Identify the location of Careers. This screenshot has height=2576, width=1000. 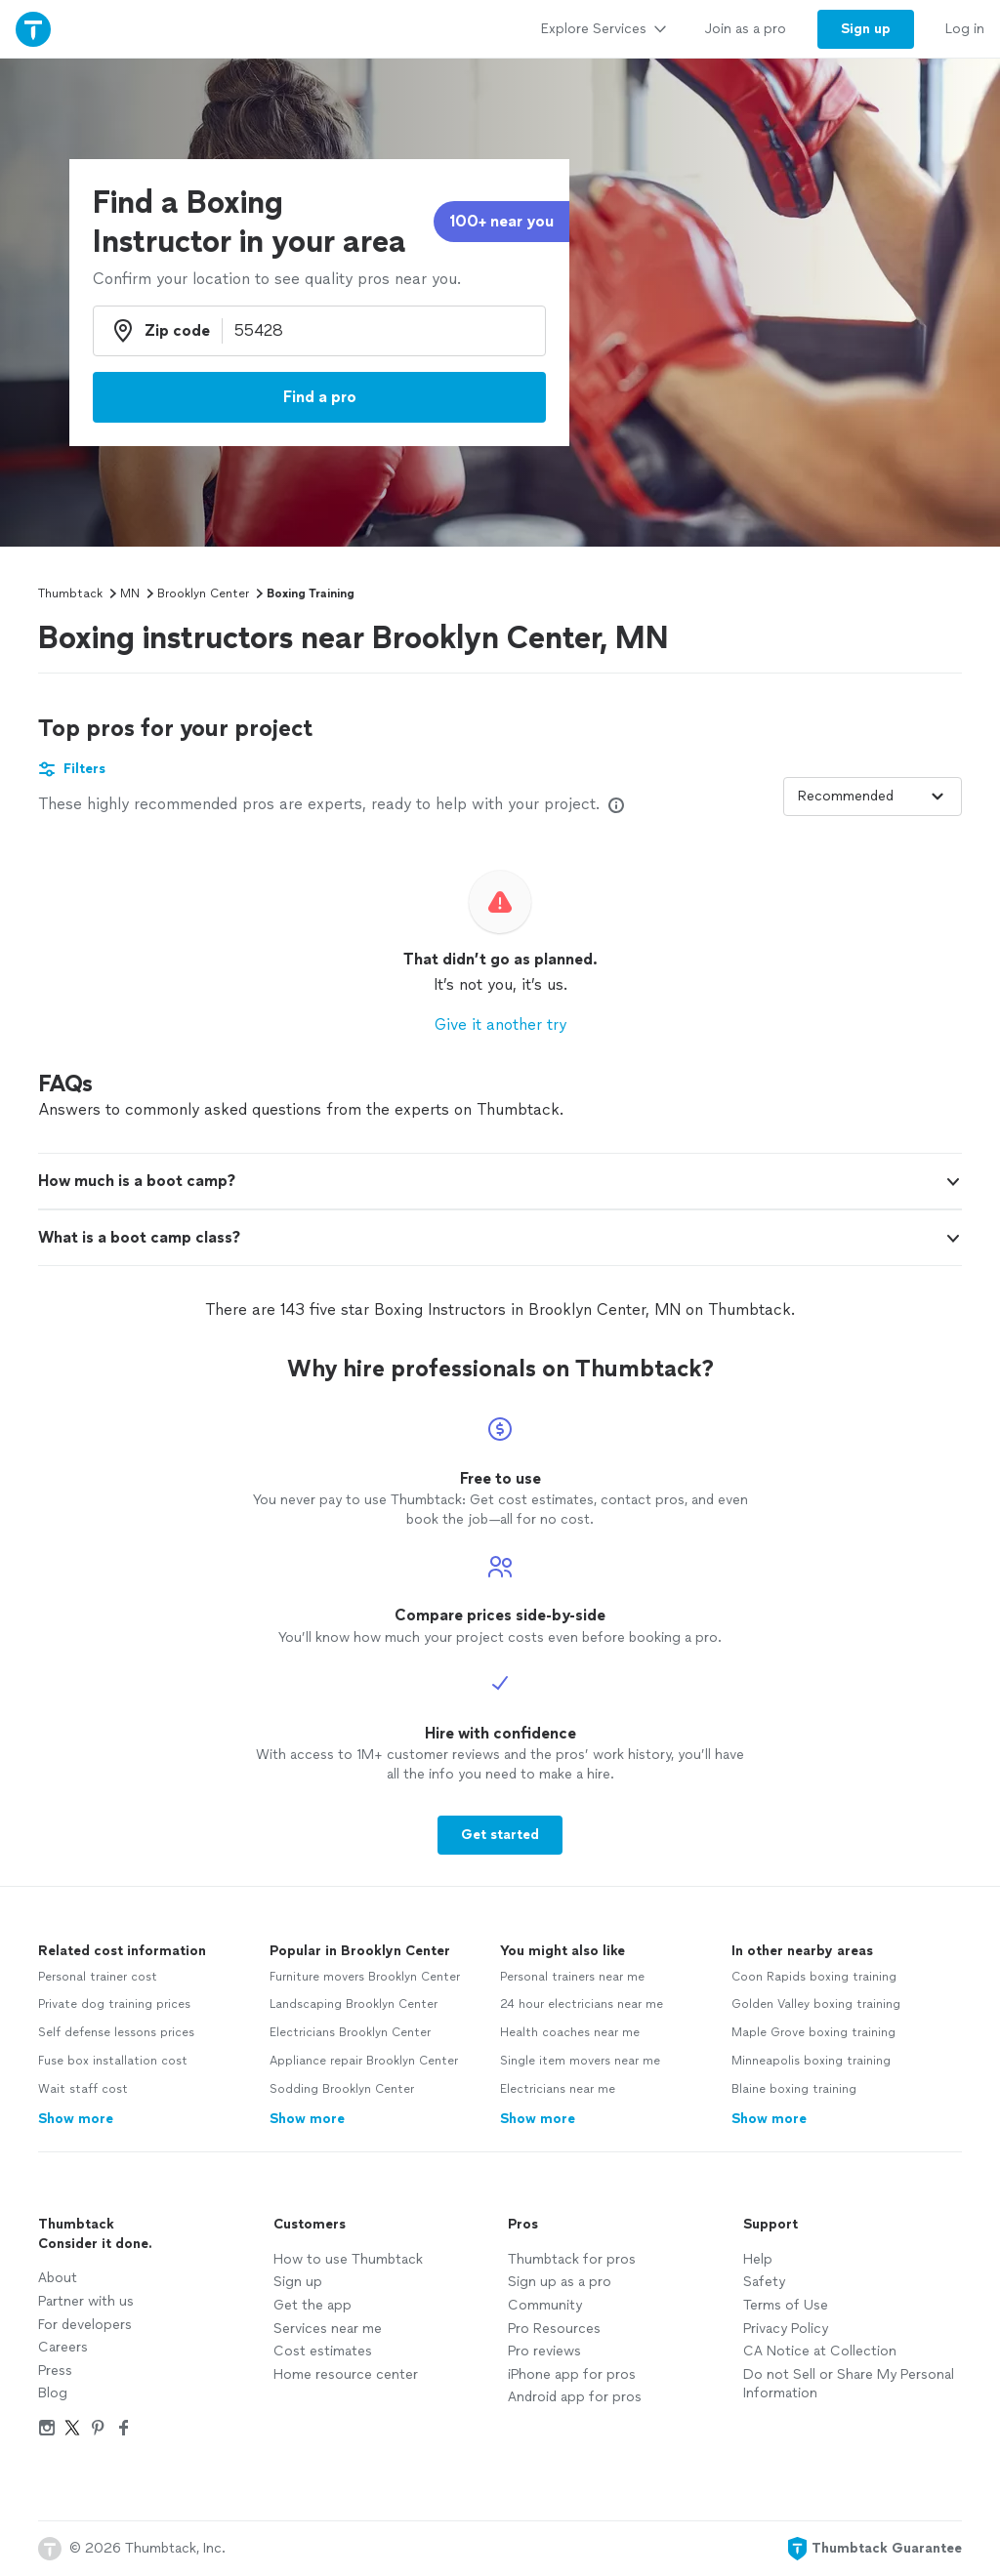
(63, 2347).